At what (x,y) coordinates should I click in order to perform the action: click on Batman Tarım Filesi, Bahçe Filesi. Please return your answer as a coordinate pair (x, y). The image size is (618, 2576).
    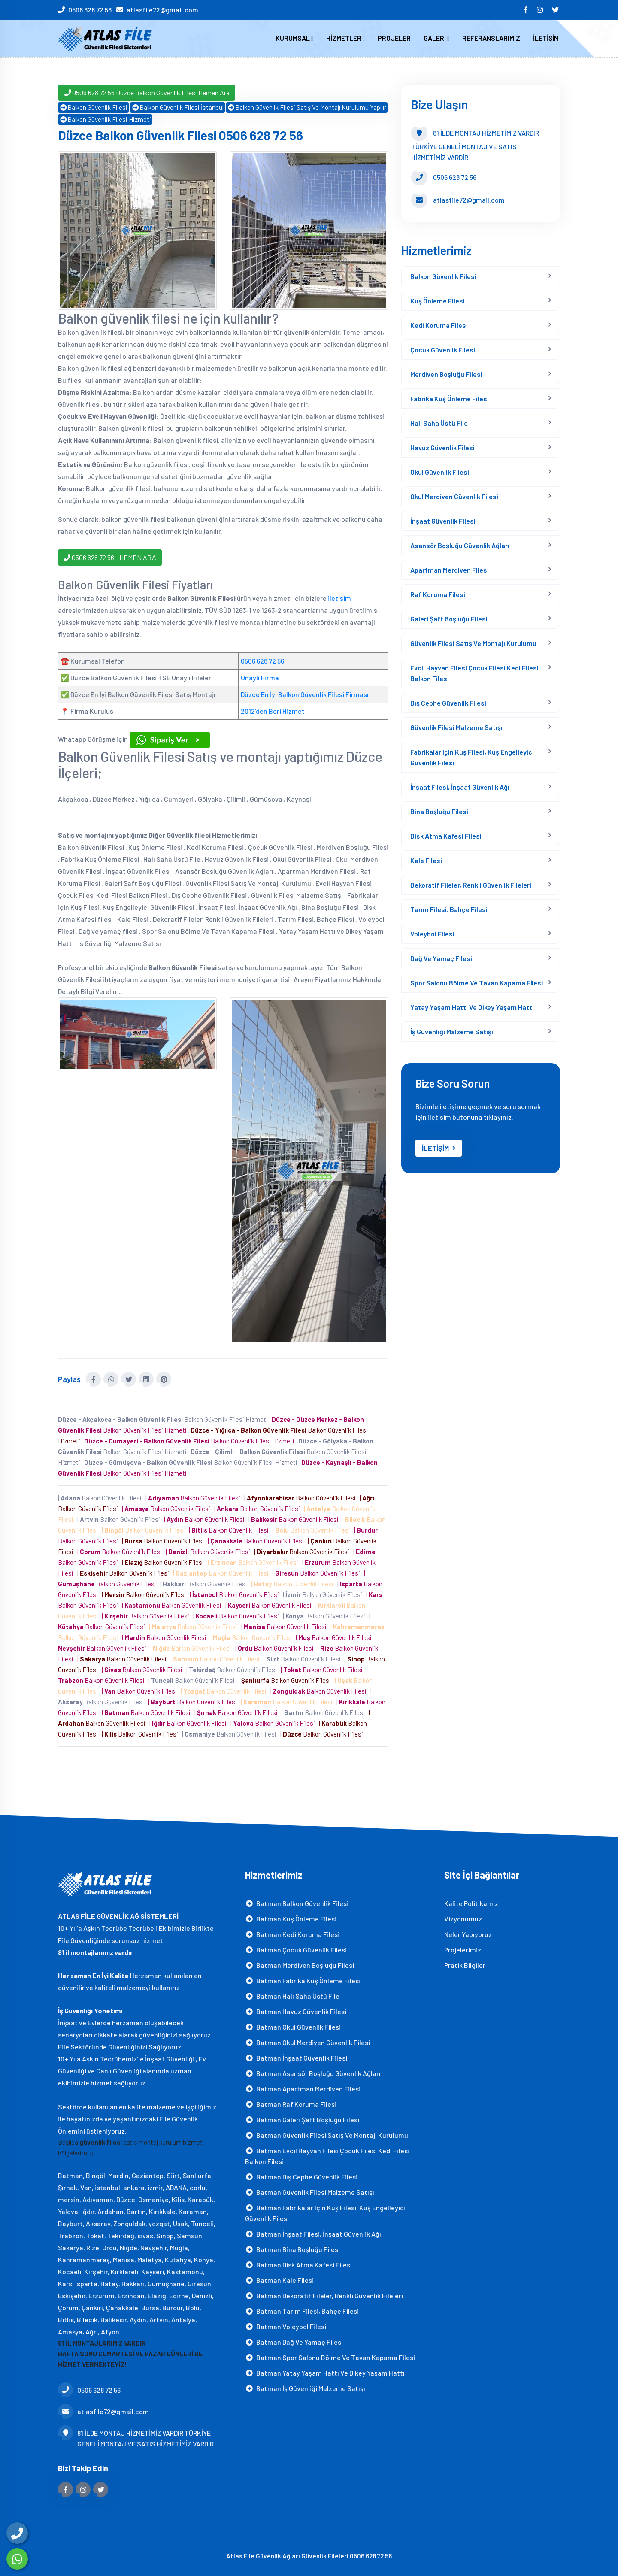
    Looking at the image, I should click on (302, 2310).